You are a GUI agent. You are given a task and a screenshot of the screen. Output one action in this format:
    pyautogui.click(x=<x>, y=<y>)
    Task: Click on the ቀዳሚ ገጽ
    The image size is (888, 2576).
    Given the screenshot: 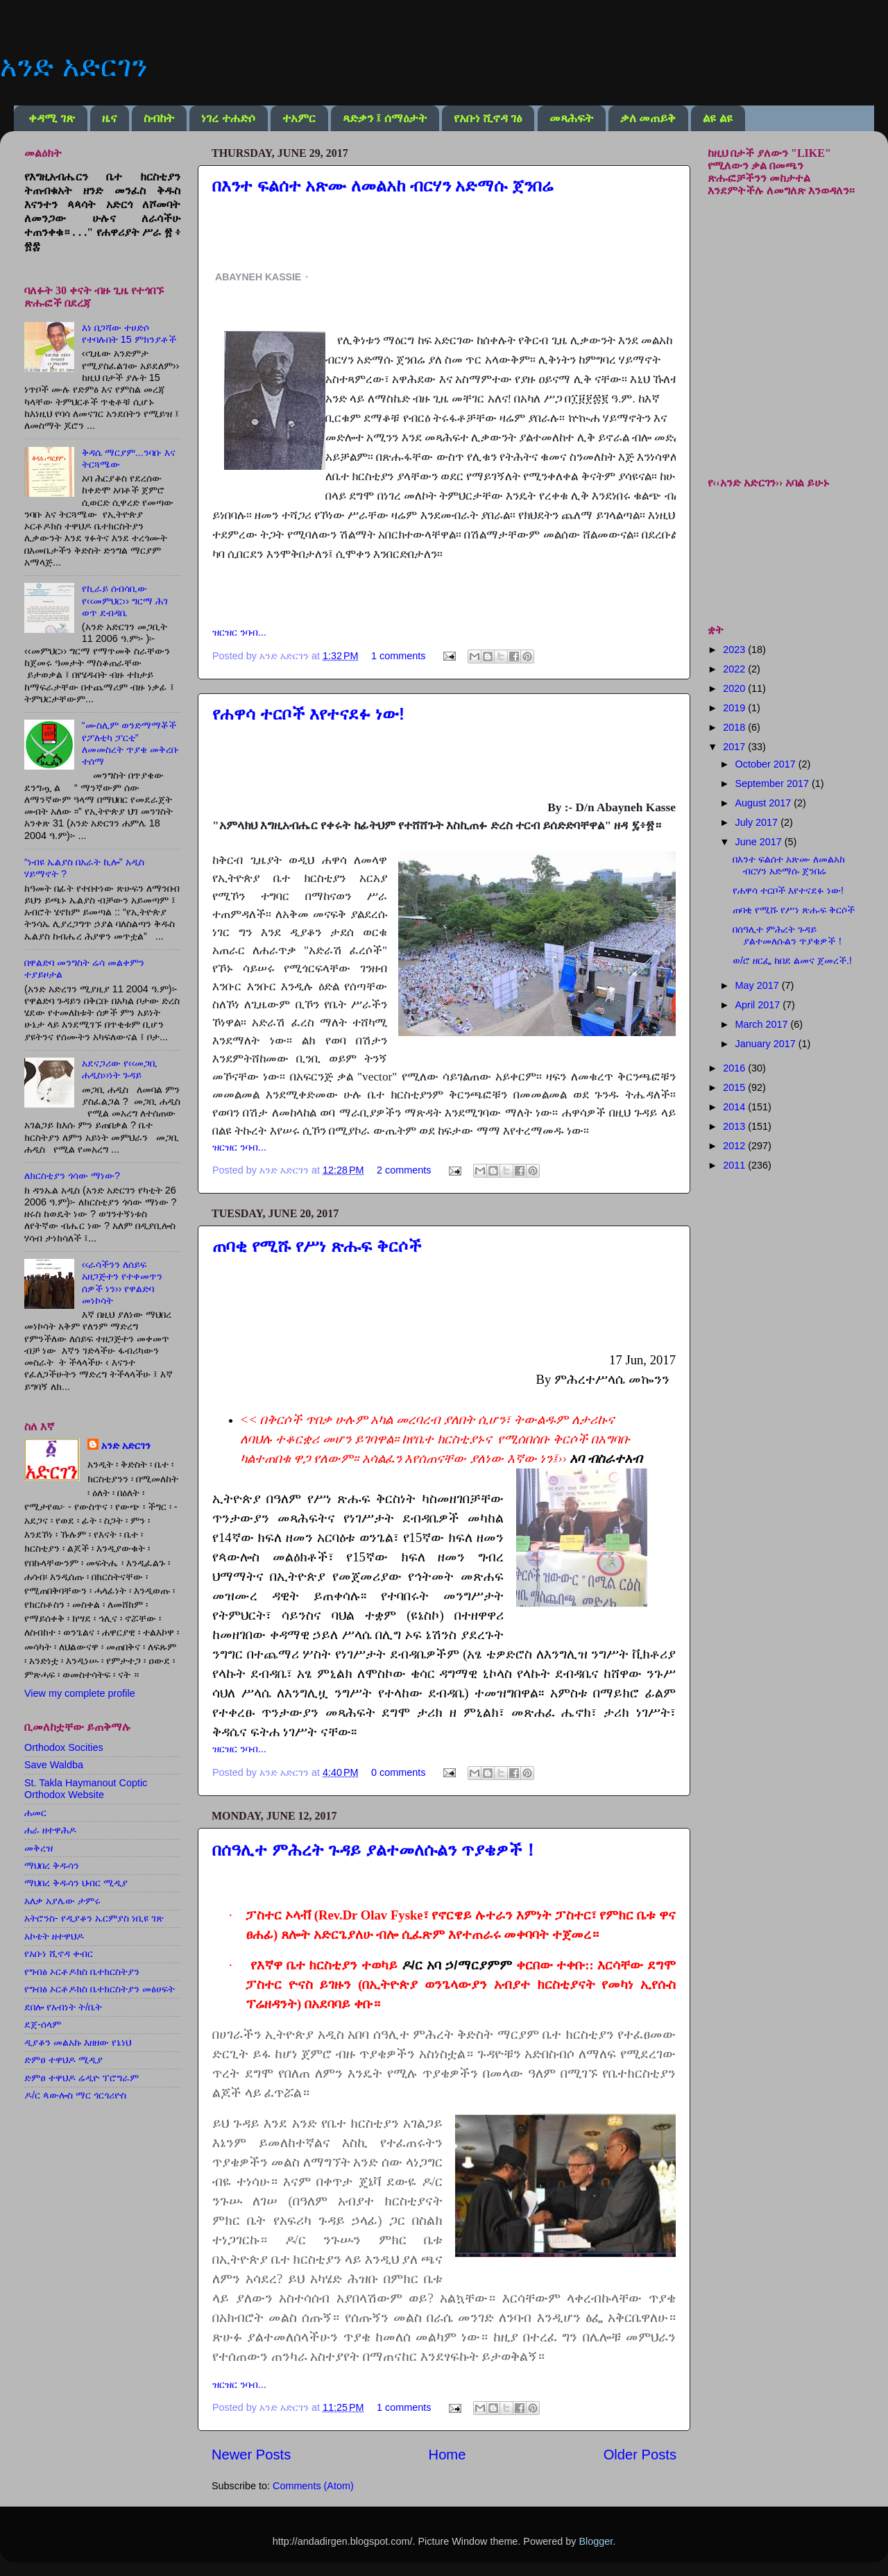 What is the action you would take?
    pyautogui.click(x=51, y=118)
    